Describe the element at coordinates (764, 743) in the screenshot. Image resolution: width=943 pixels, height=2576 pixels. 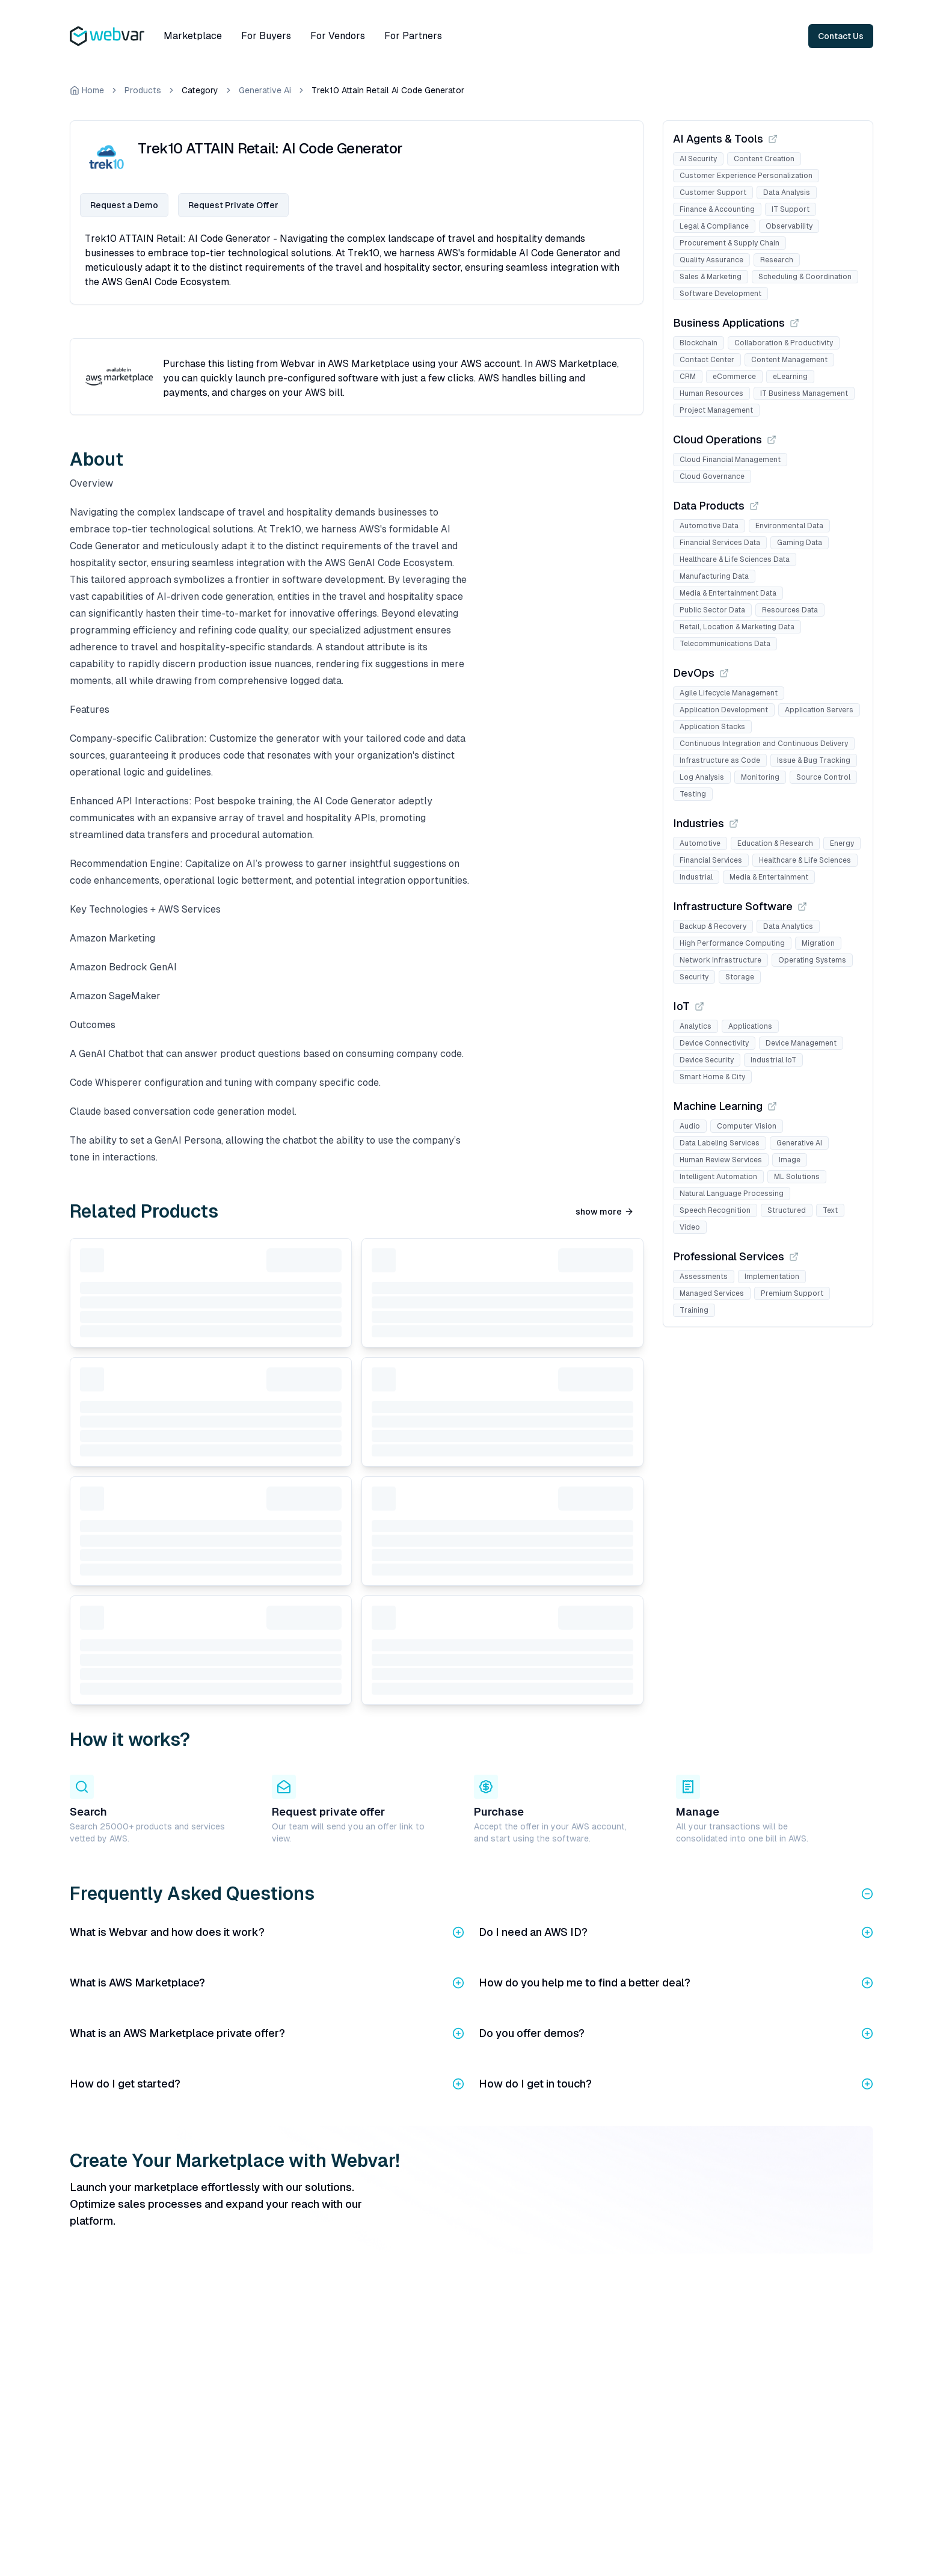
I see `Continuous Integration and Continuous Delivery` at that location.